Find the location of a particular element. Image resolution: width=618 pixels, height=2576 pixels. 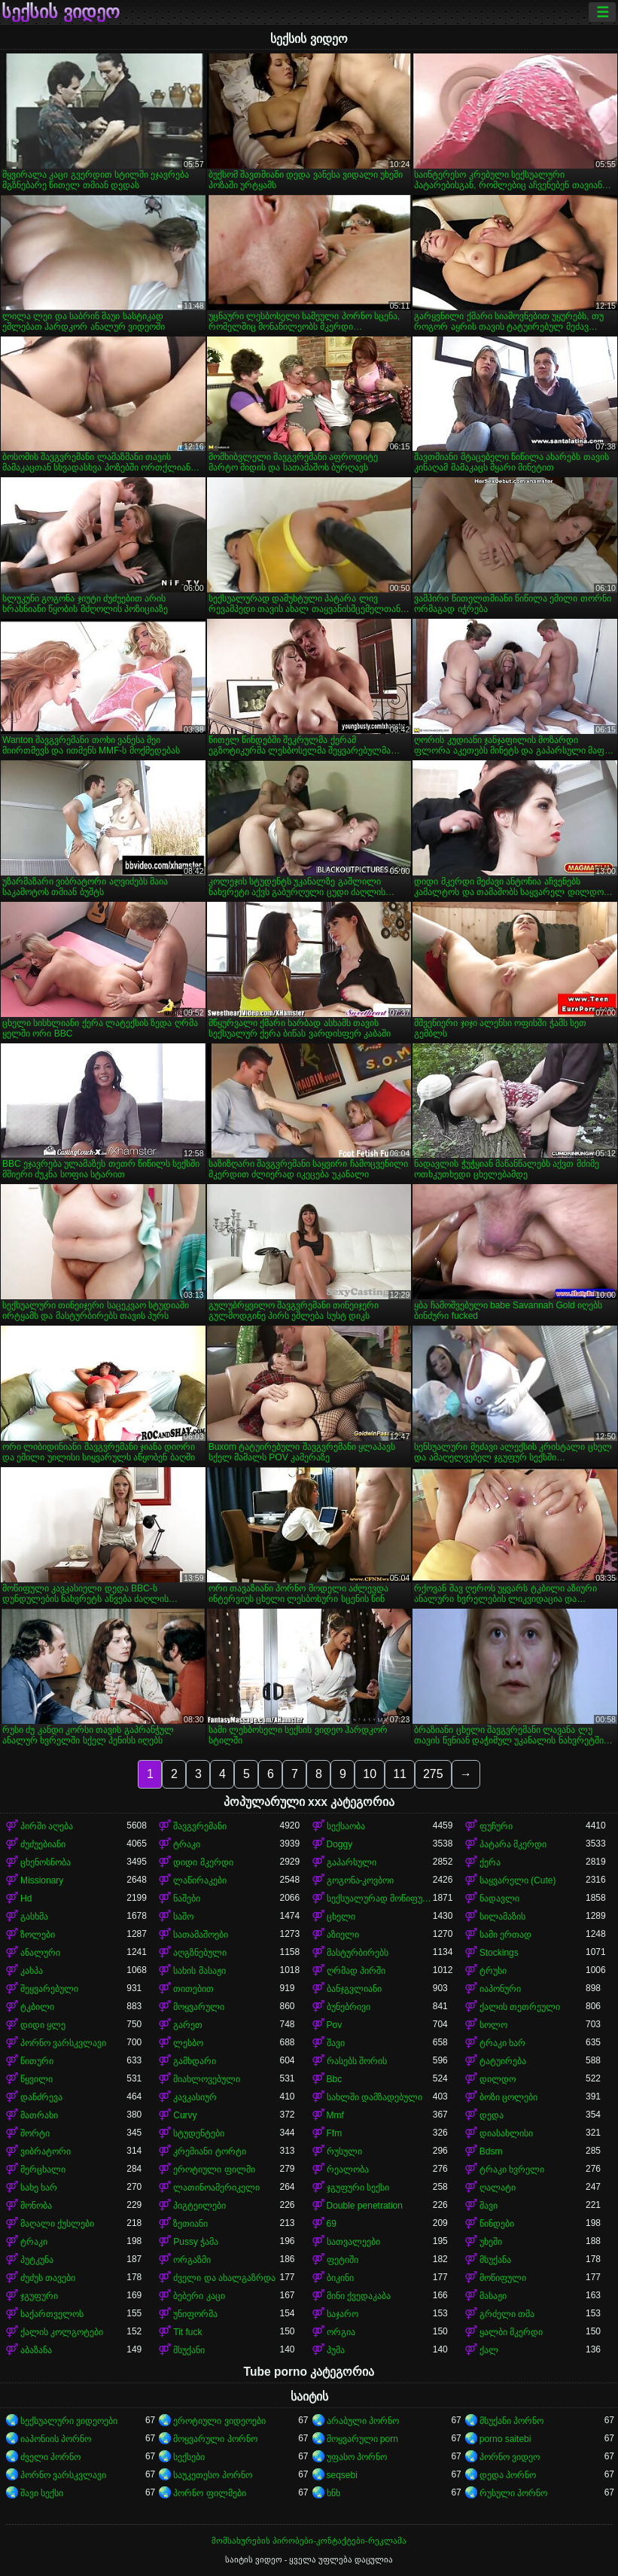

მათრახი is located at coordinates (39, 2115).